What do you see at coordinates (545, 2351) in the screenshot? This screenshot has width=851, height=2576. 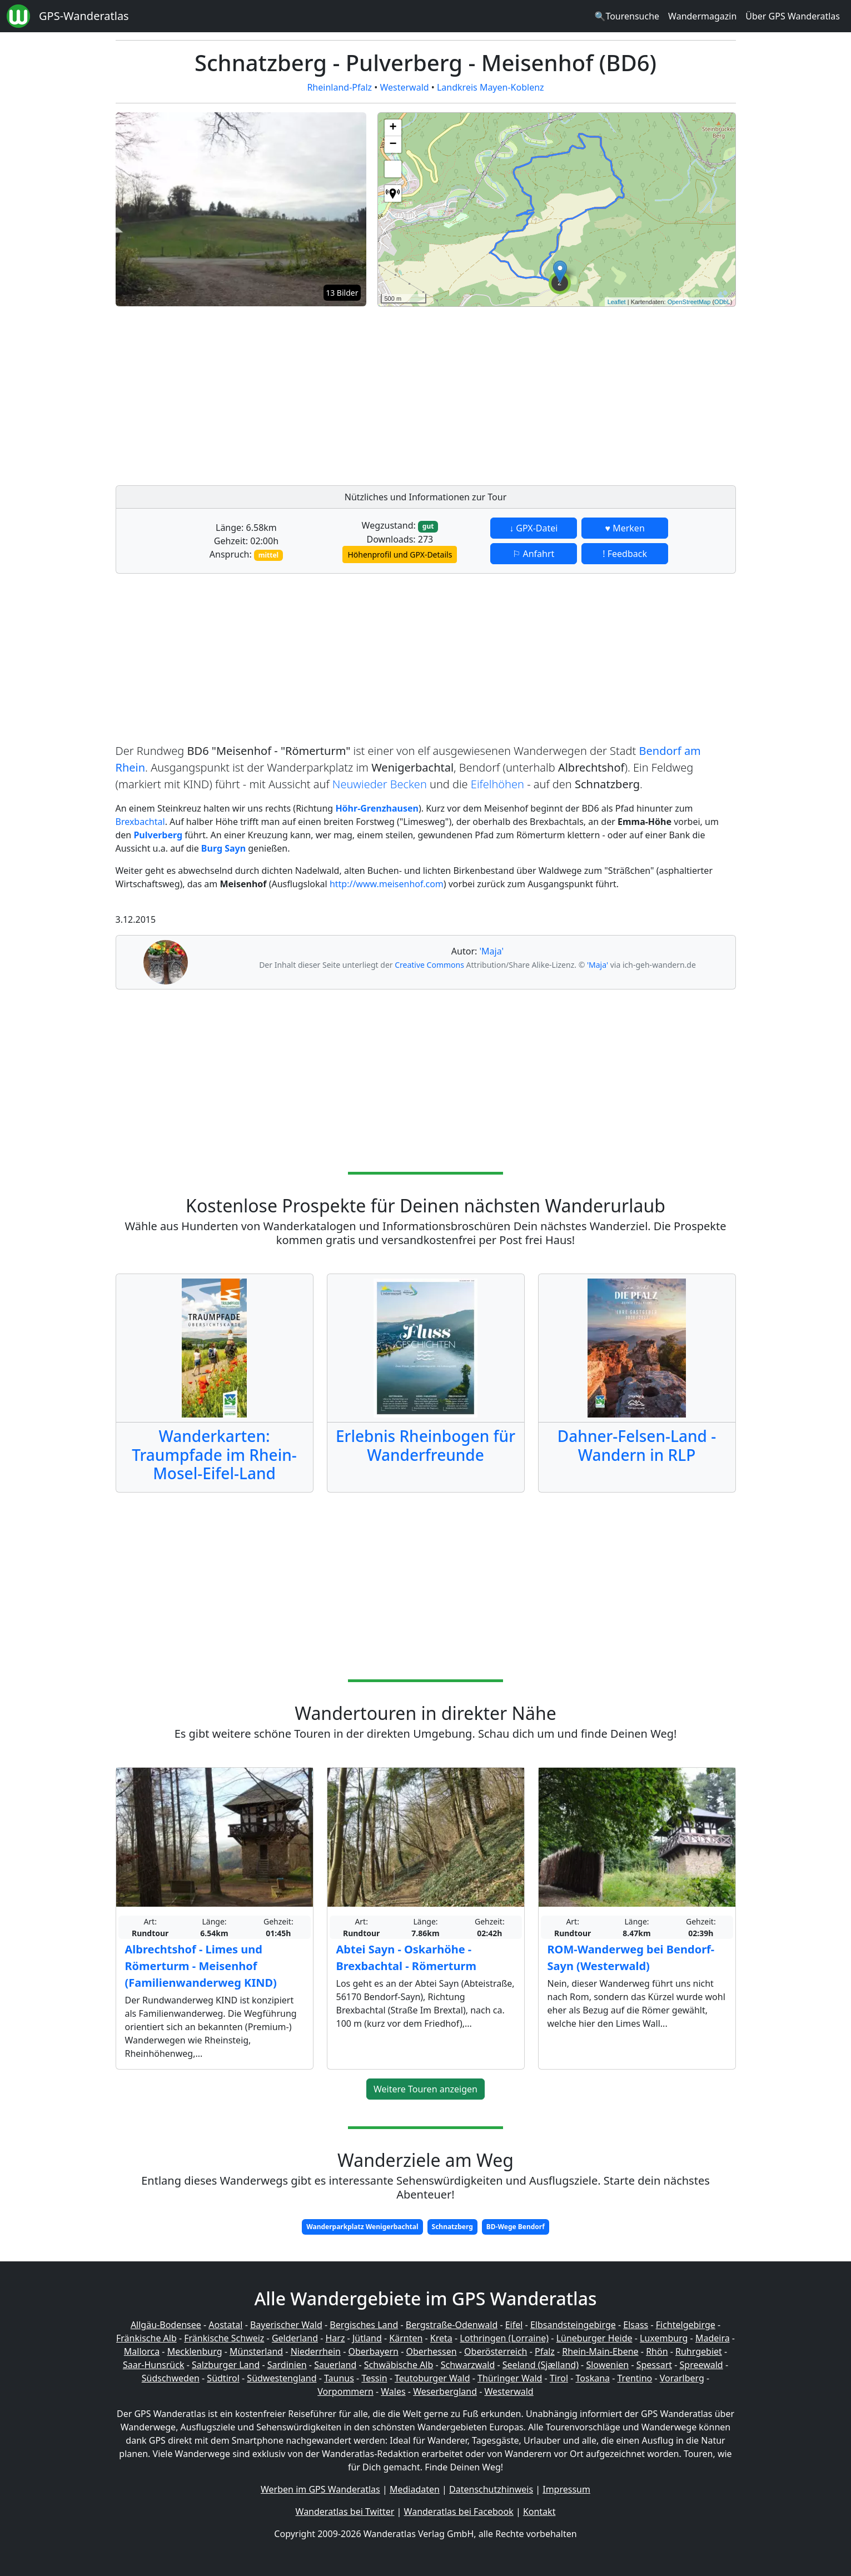 I see `Pfalz` at bounding box center [545, 2351].